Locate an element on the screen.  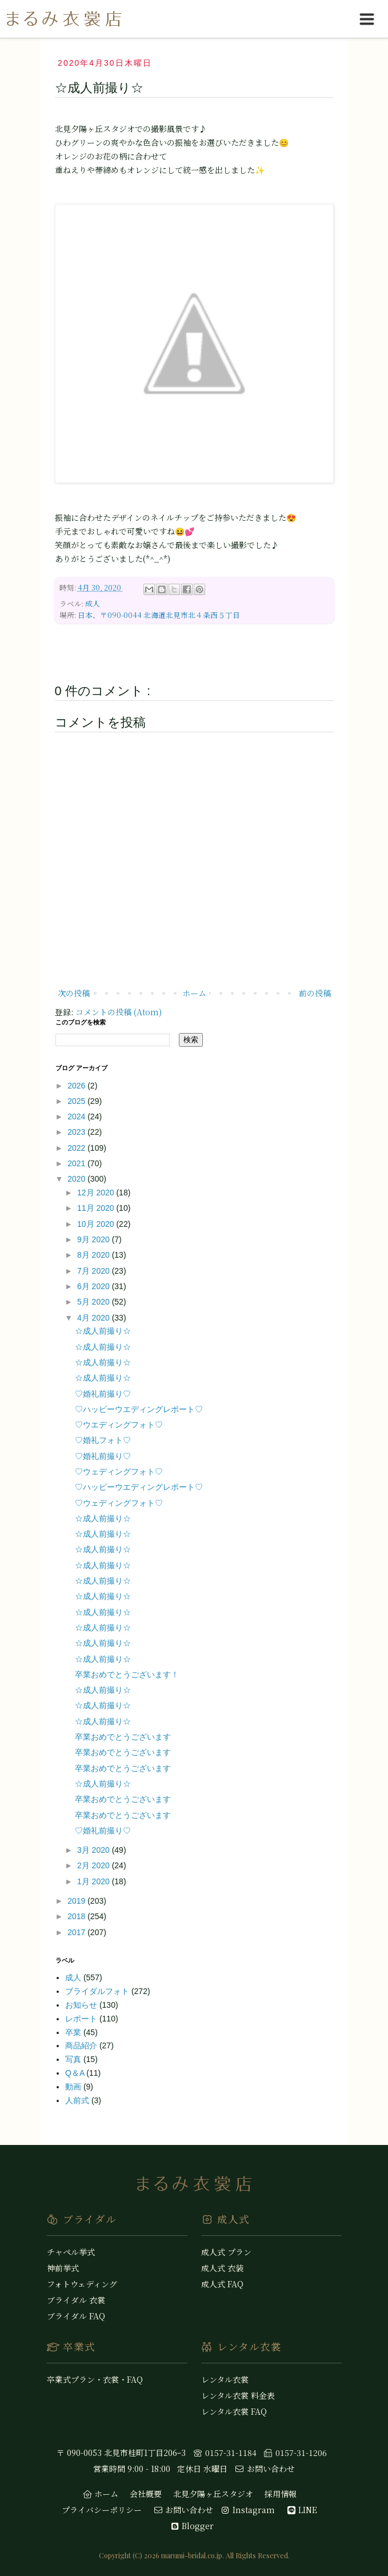
8月 2020 is located at coordinates (94, 1254).